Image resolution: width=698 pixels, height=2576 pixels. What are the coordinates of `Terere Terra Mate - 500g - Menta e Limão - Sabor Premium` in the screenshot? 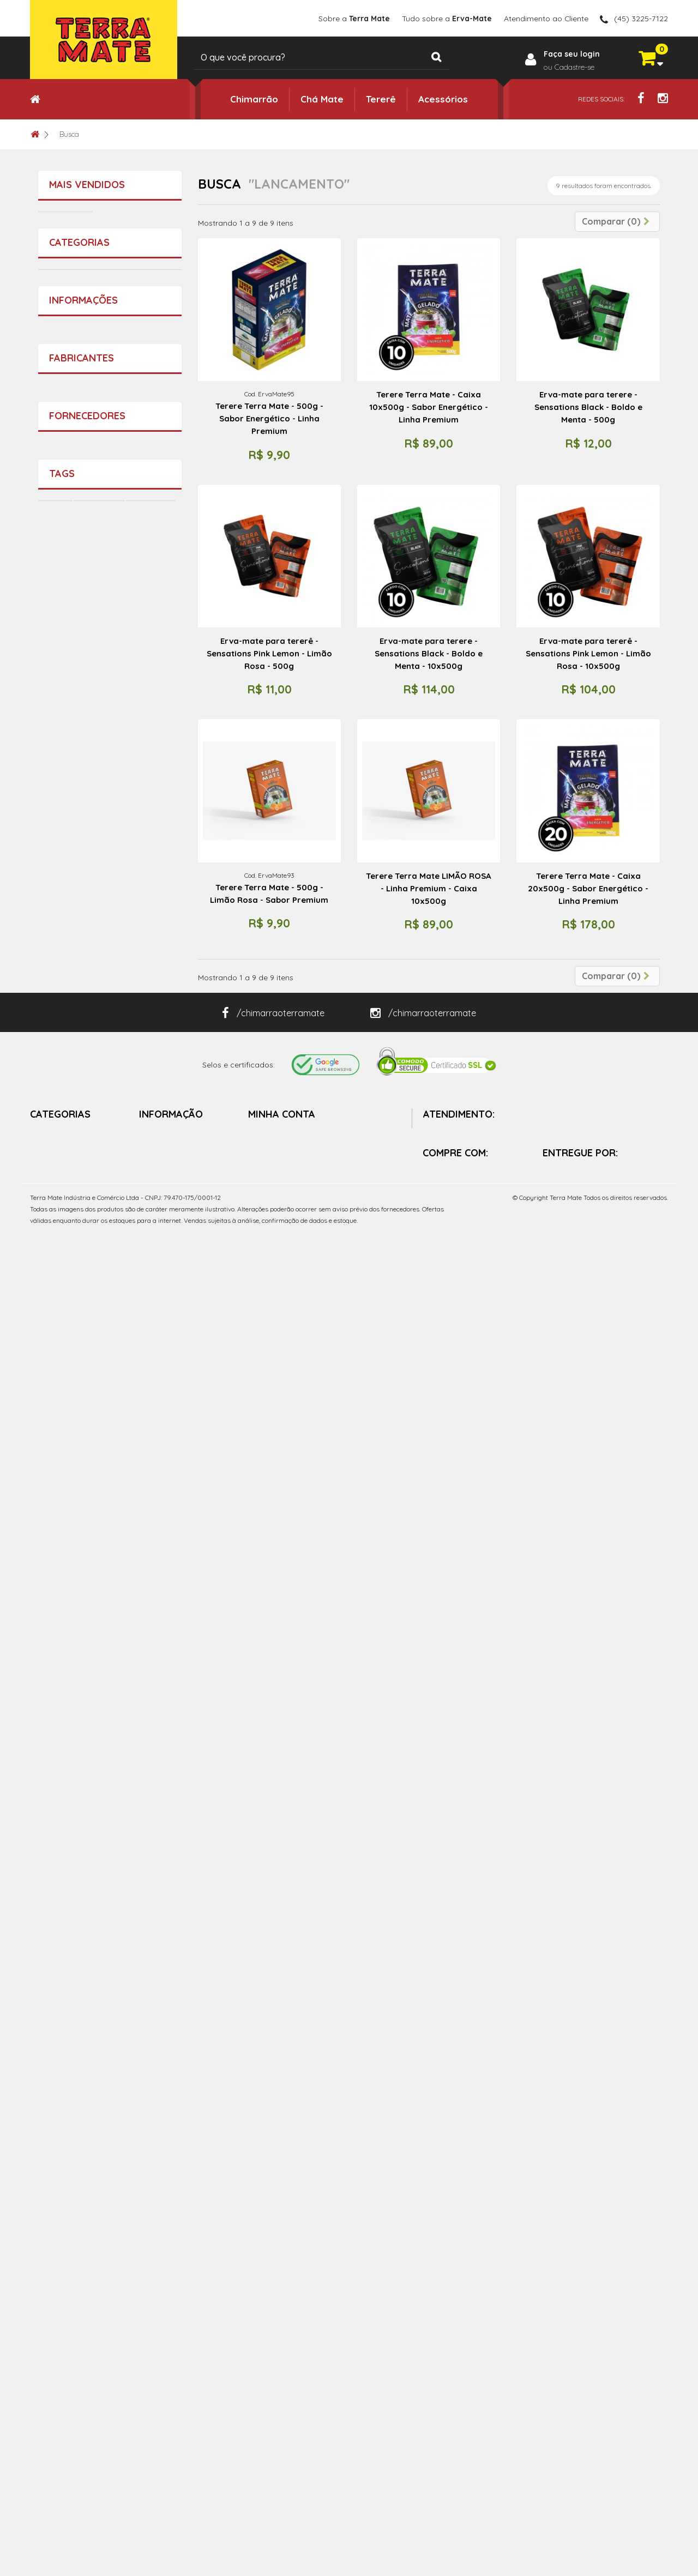 It's located at (140, 788).